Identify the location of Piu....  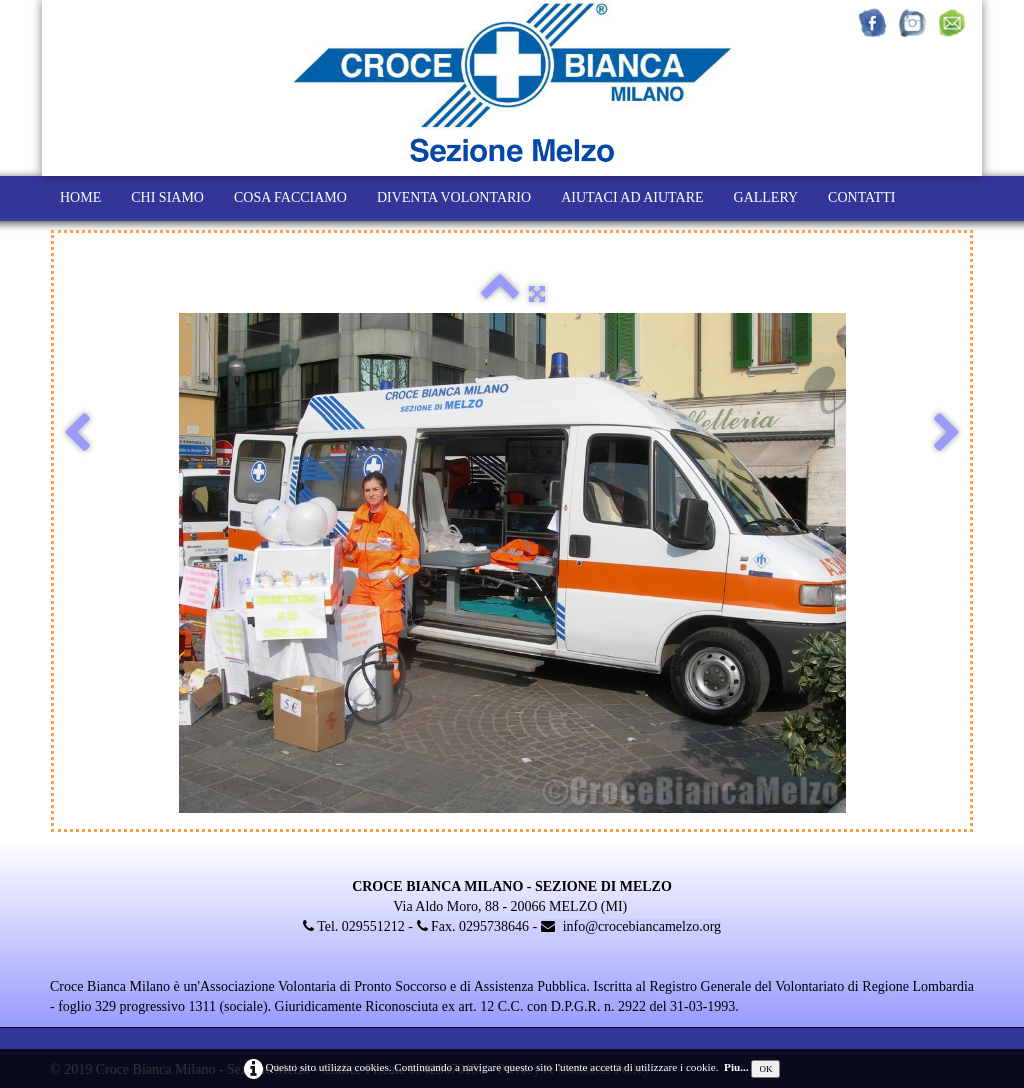
(736, 1067).